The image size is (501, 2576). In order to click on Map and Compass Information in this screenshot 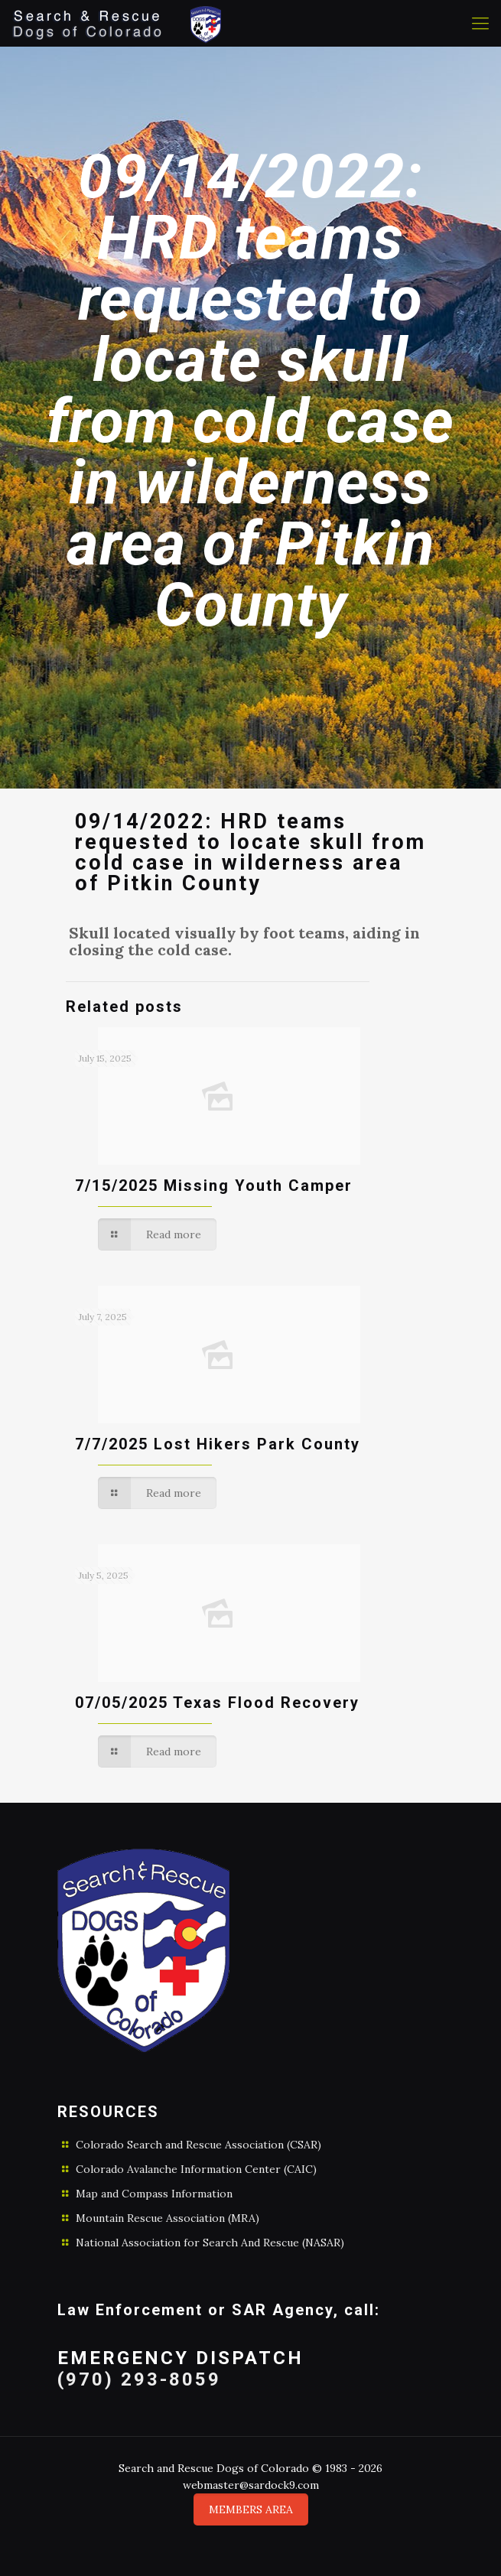, I will do `click(154, 2193)`.